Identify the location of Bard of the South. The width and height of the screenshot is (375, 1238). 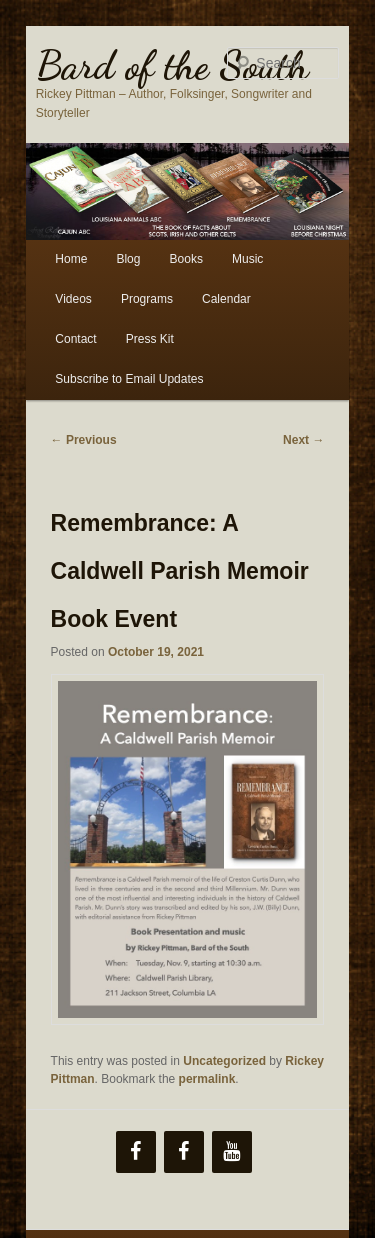
(172, 65).